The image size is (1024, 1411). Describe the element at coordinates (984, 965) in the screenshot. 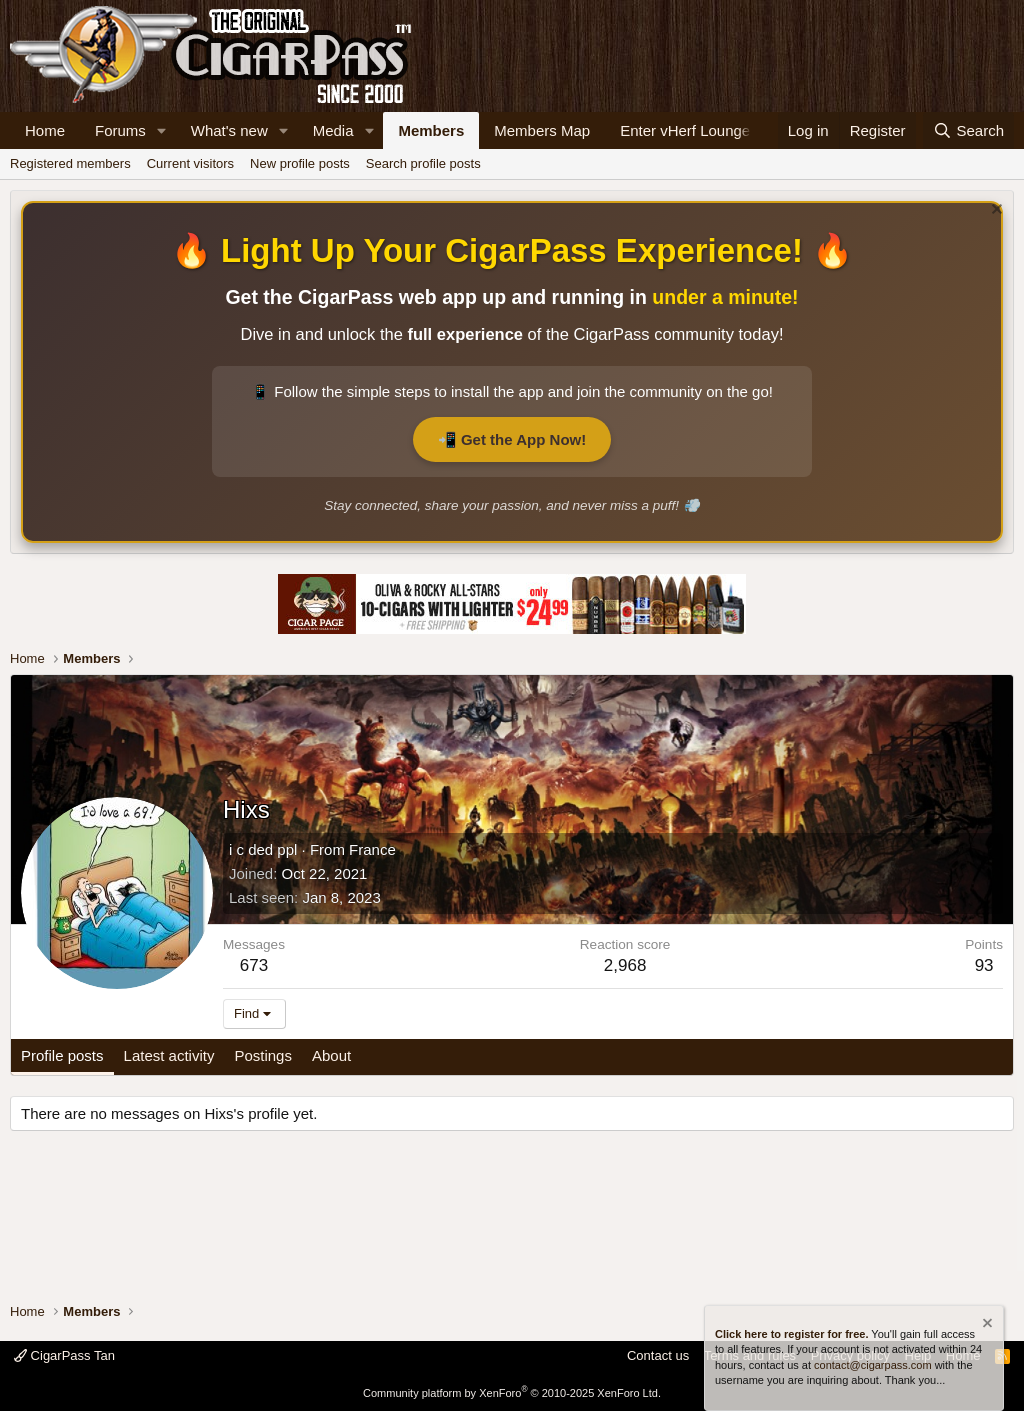

I see `93` at that location.